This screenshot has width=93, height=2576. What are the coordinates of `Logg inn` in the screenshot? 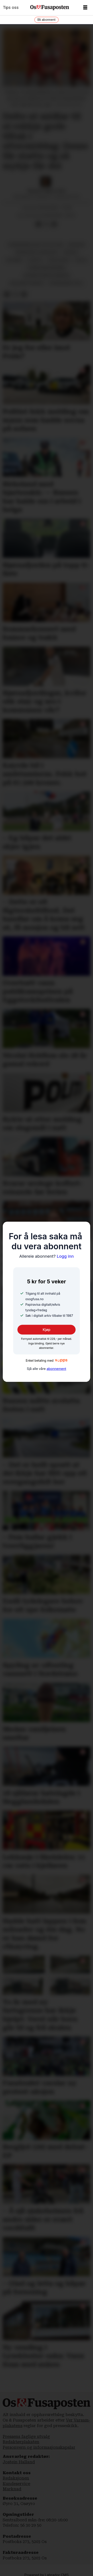 It's located at (46, 1256).